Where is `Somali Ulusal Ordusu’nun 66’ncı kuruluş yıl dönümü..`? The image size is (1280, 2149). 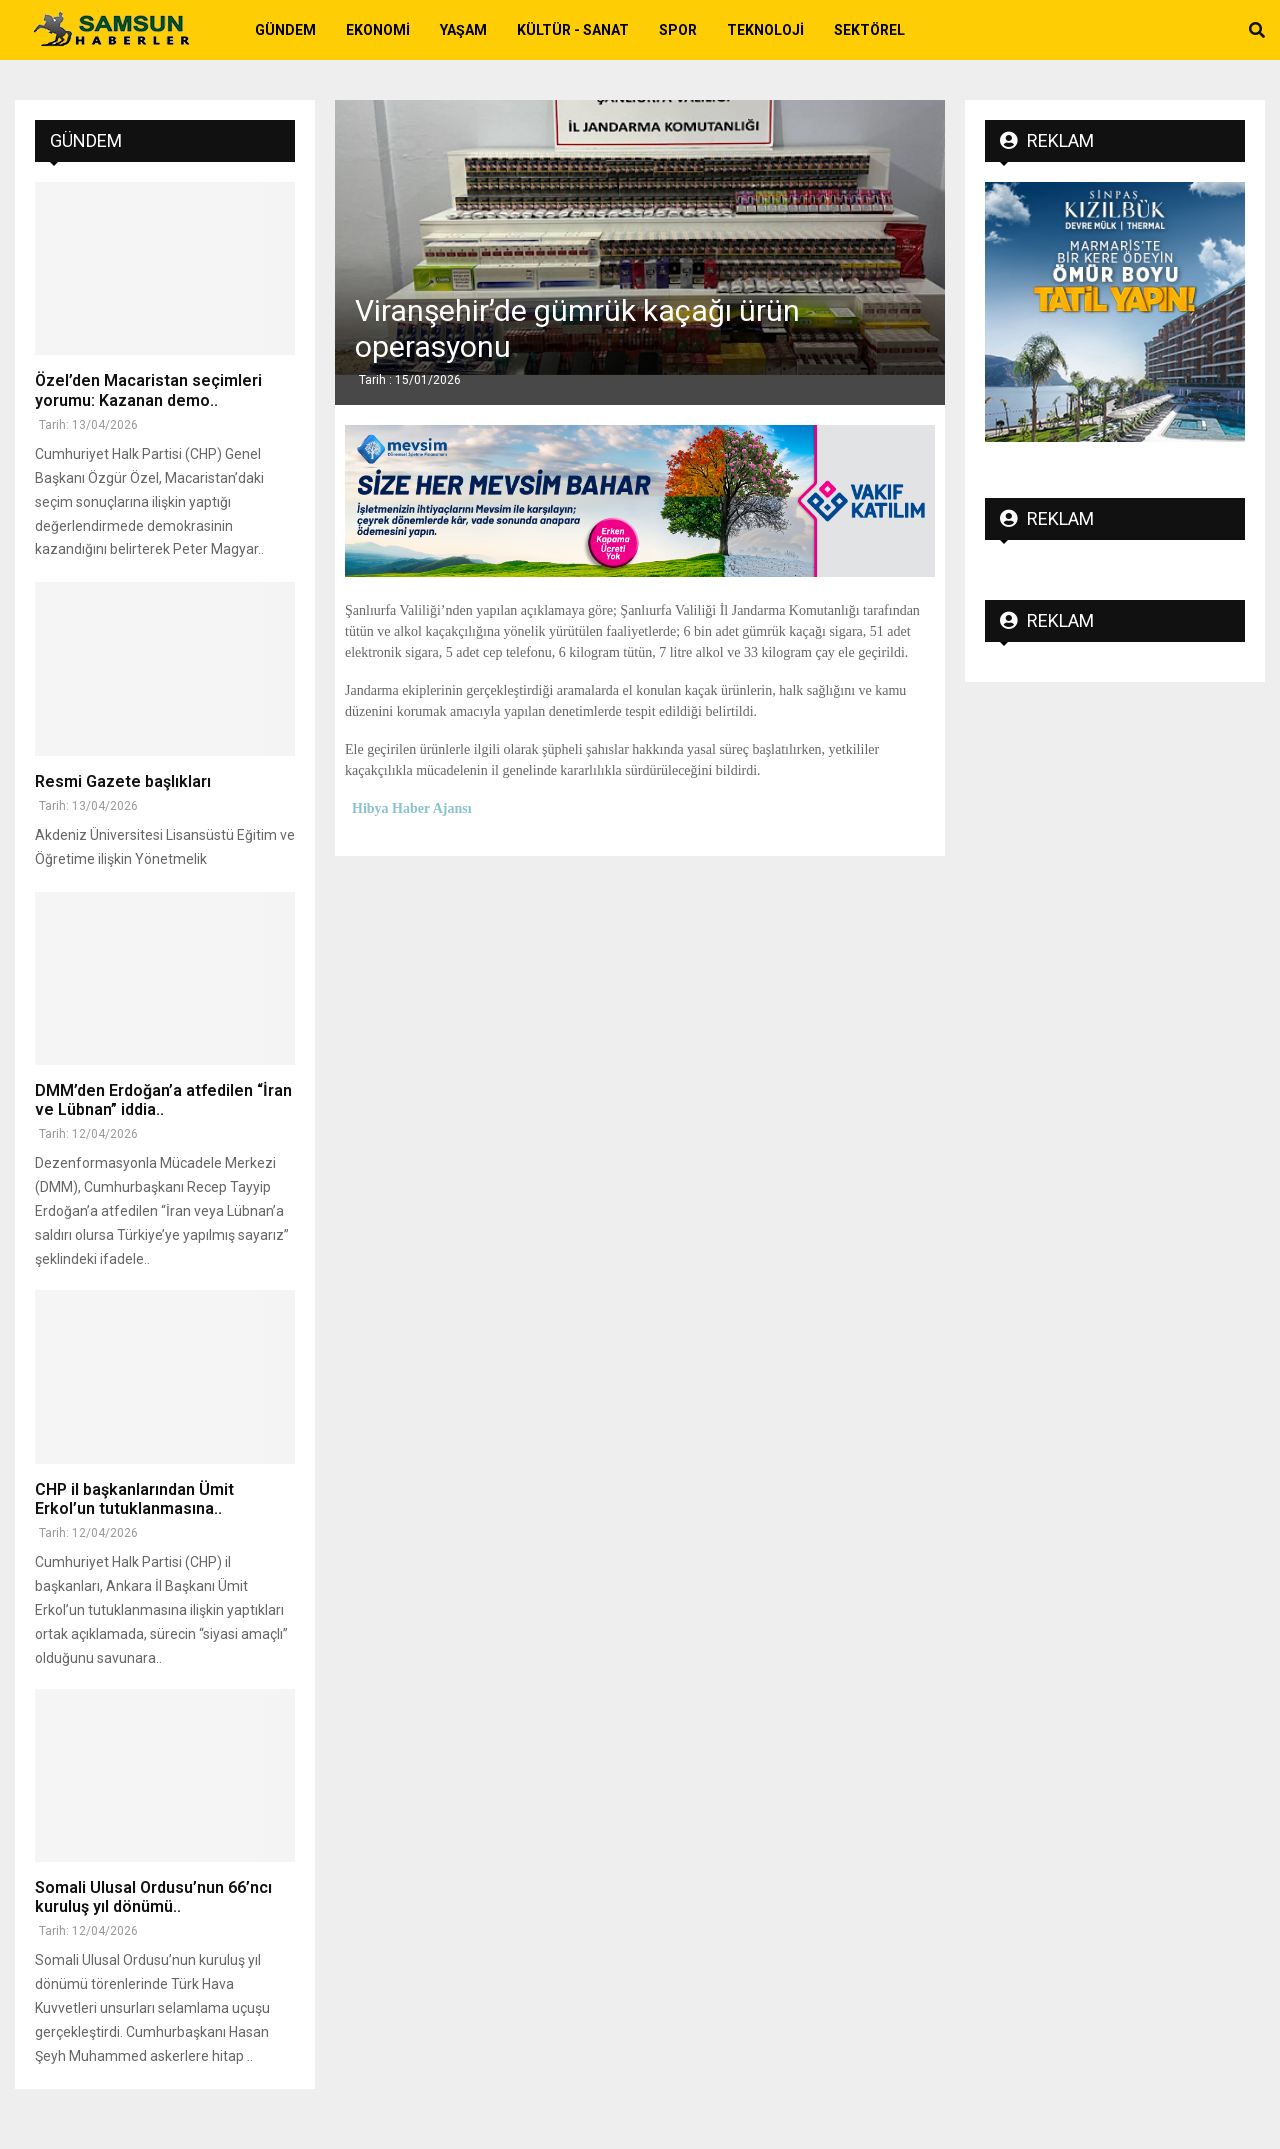
Somali Ulusal Ordusu’nun 66’ncı kuruluş yıl dönümü.. is located at coordinates (153, 1897).